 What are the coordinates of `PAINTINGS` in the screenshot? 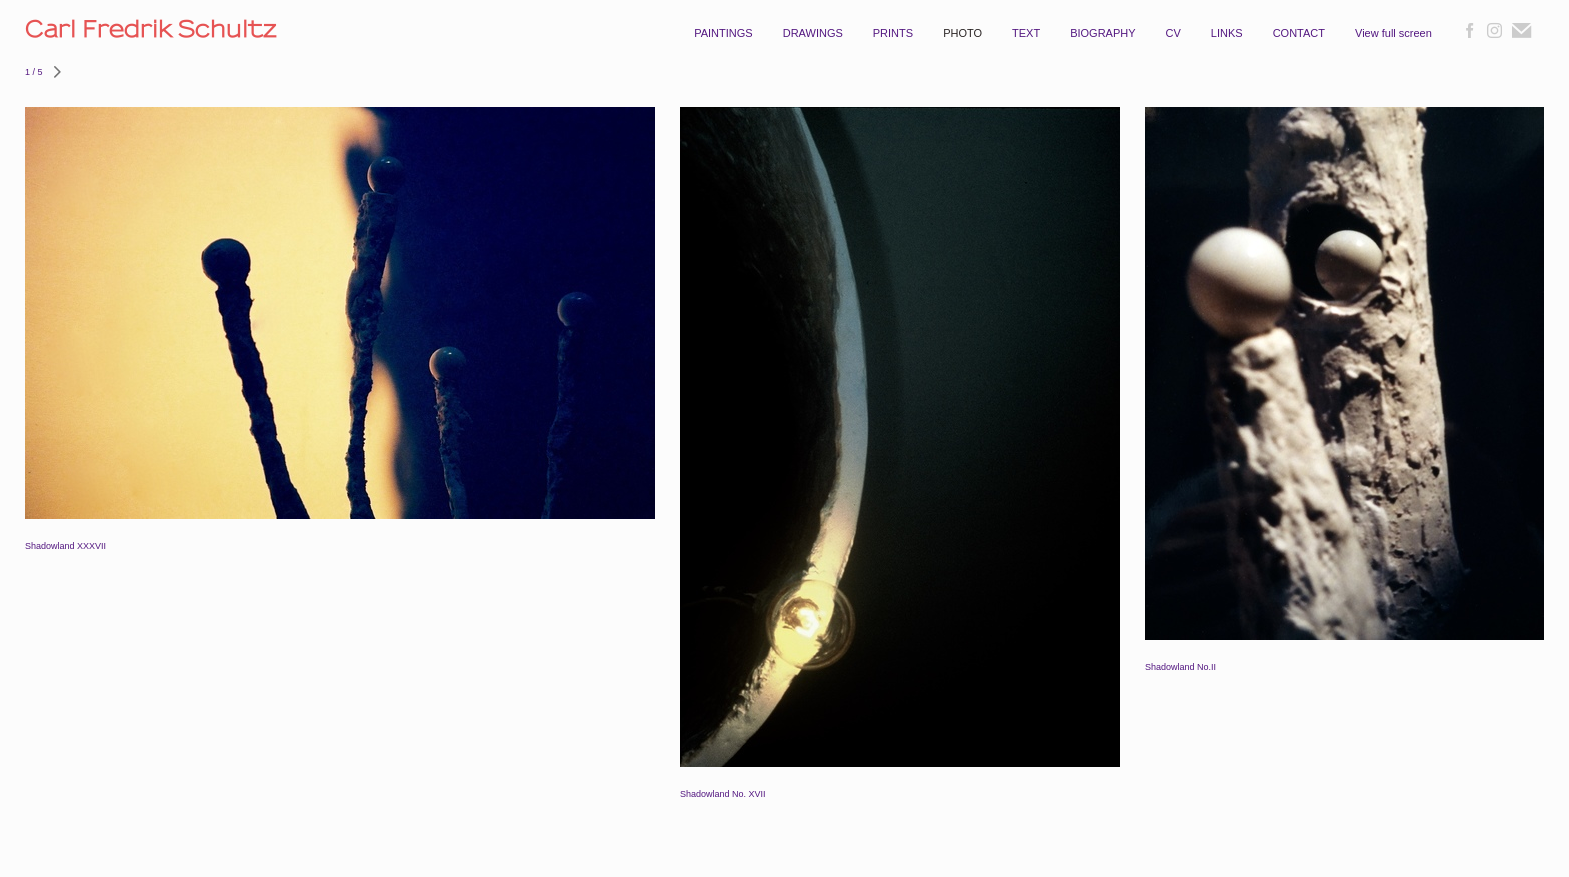 It's located at (723, 33).